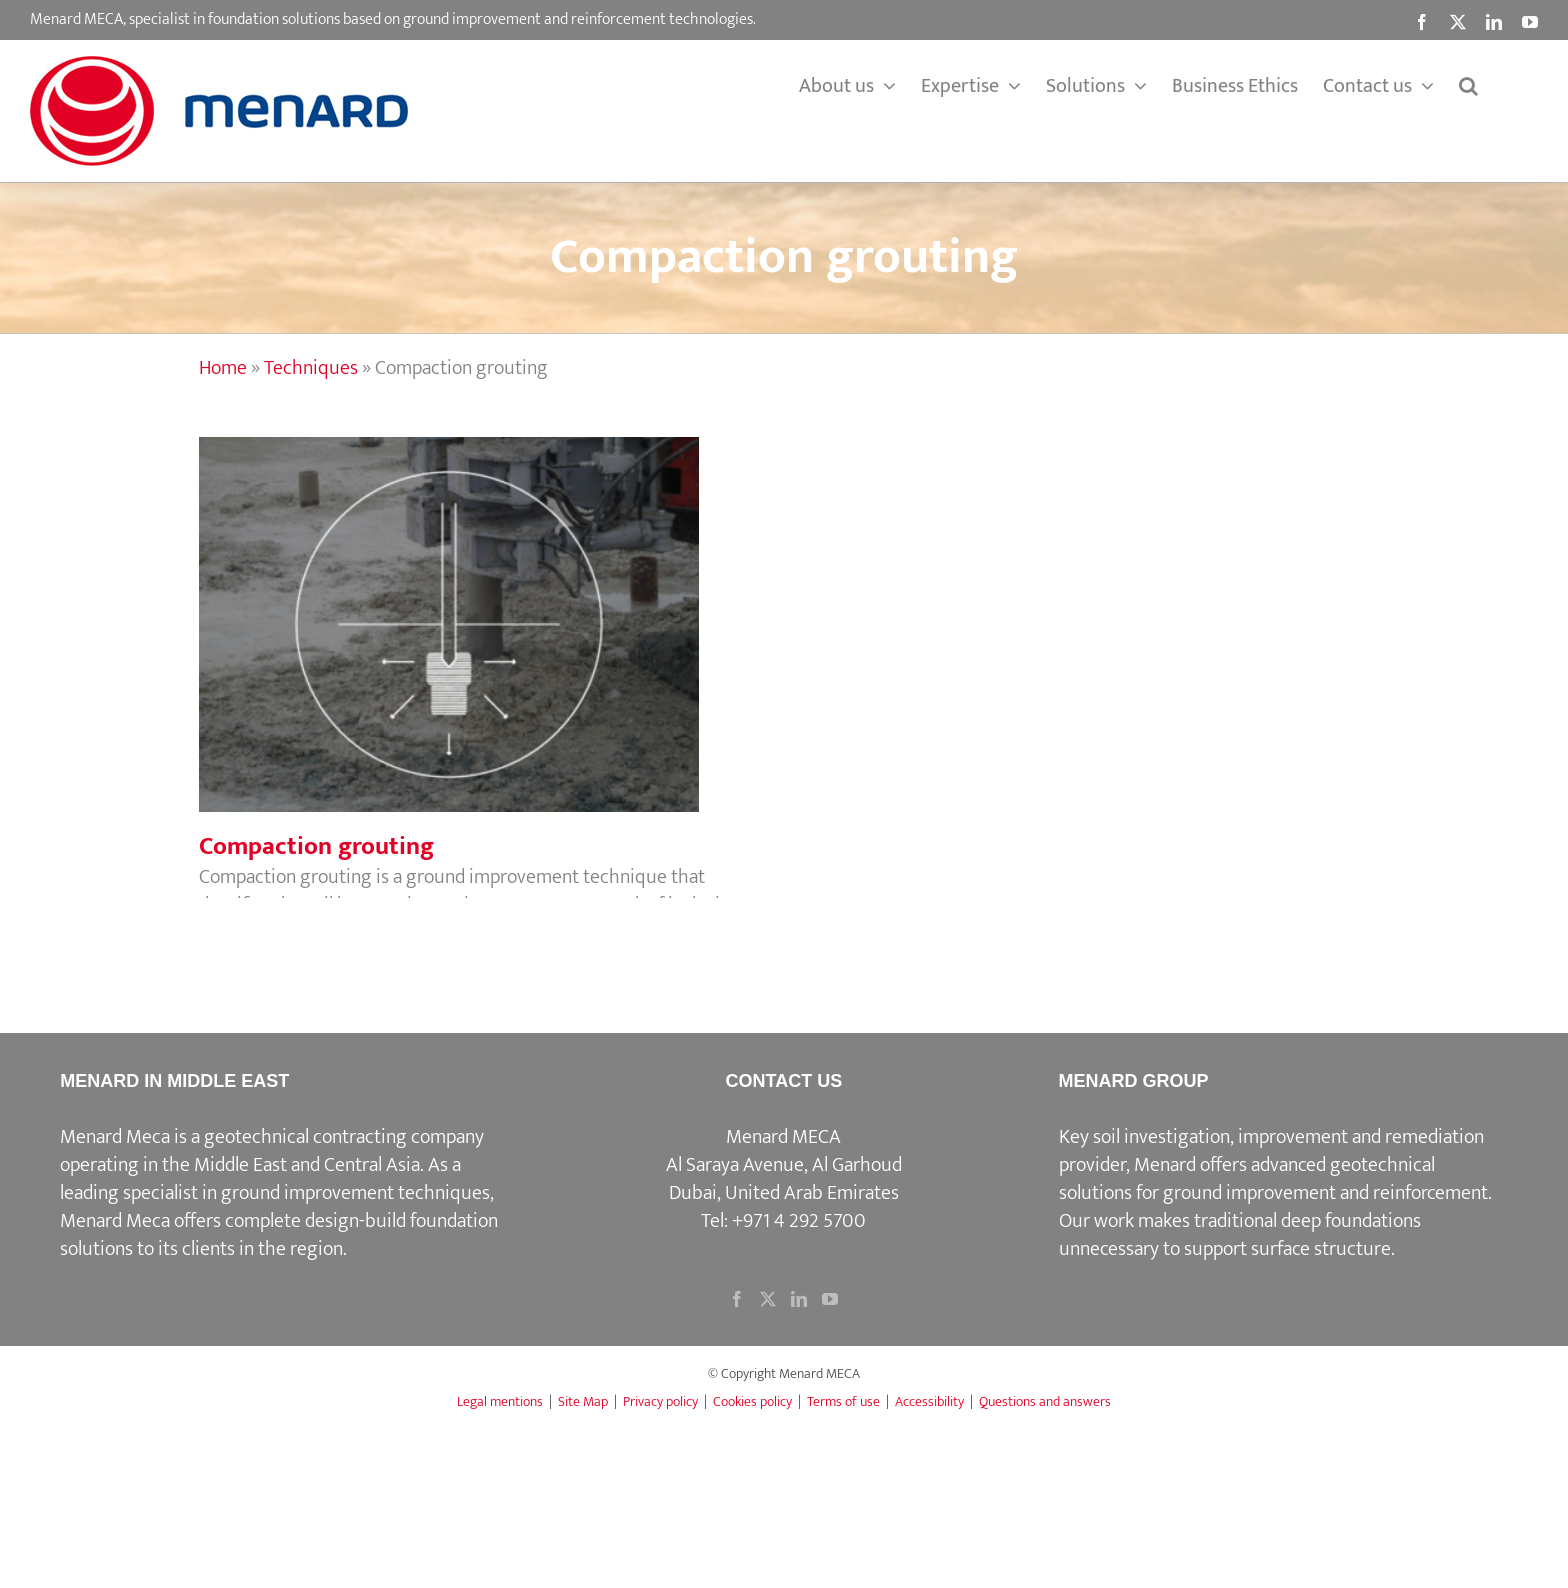 The width and height of the screenshot is (1568, 1588). I want to click on +971 4 292 5700, so click(799, 1221).